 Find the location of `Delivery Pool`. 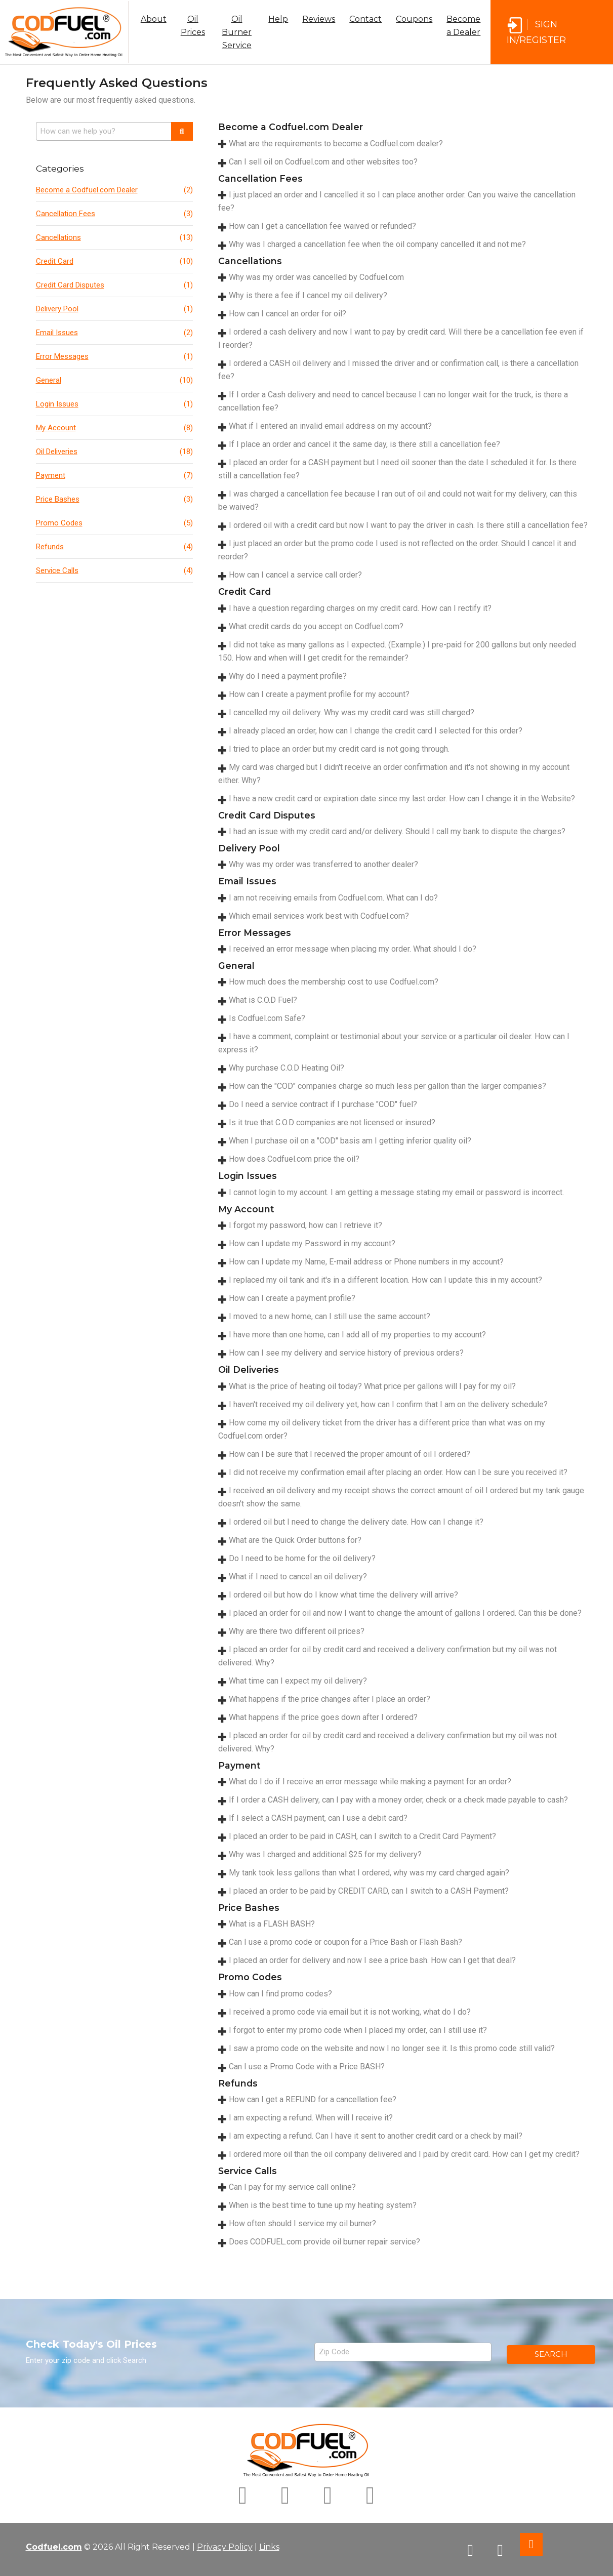

Delivery Pool is located at coordinates (114, 308).